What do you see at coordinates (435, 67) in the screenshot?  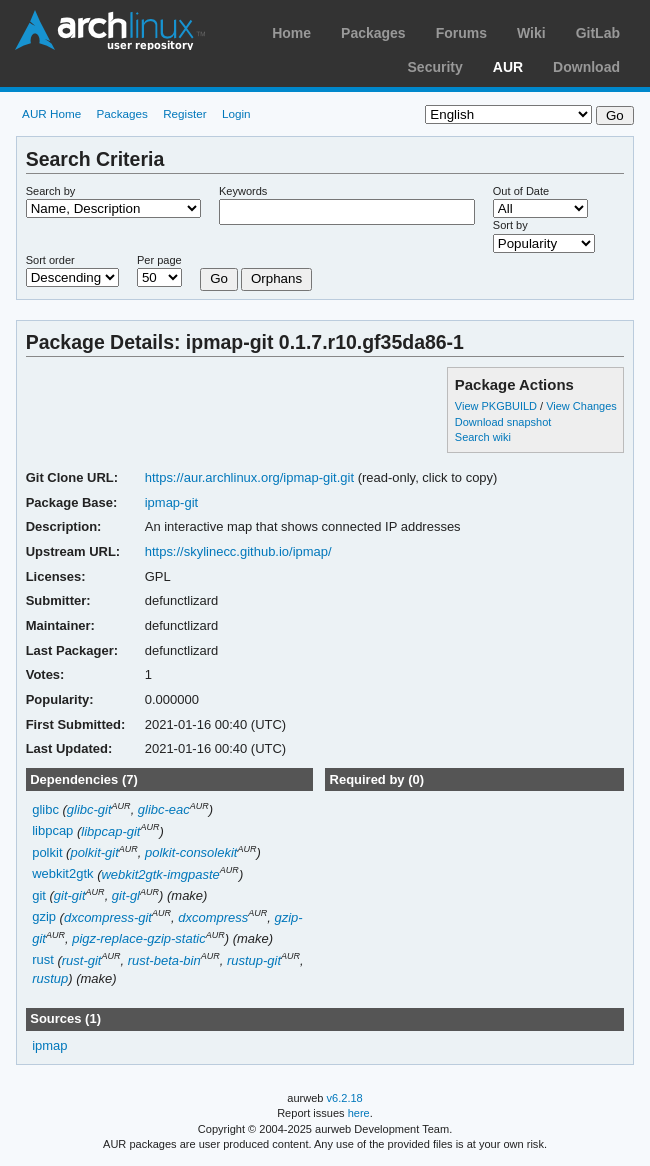 I see `Security` at bounding box center [435, 67].